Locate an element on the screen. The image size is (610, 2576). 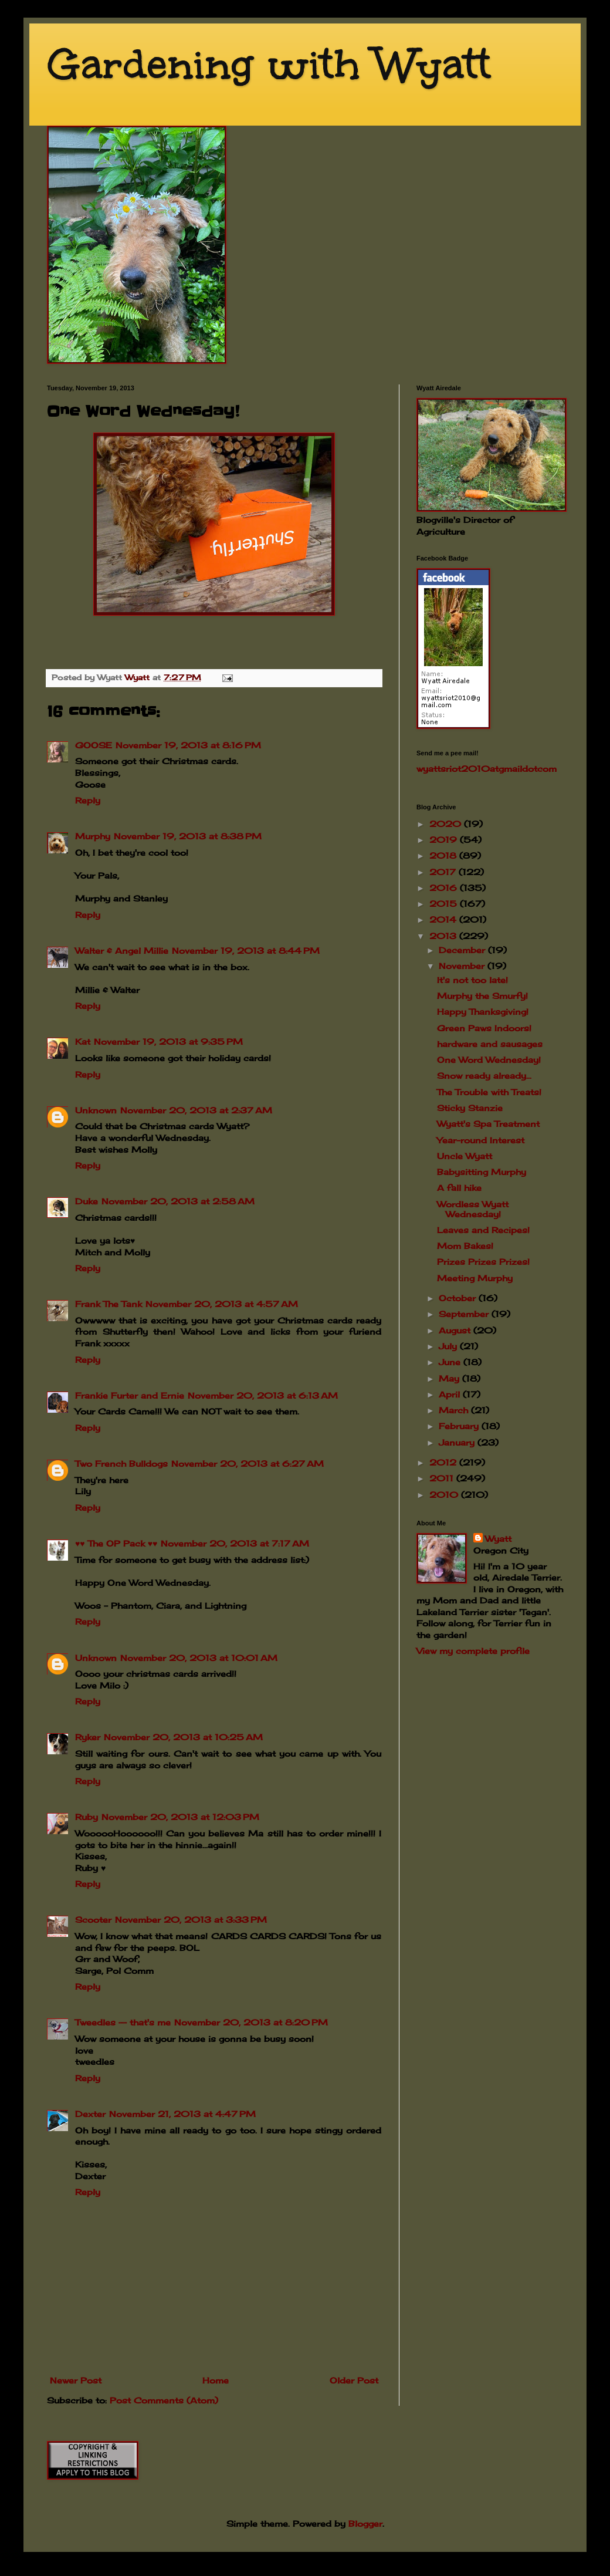
Dexter is located at coordinates (90, 2114).